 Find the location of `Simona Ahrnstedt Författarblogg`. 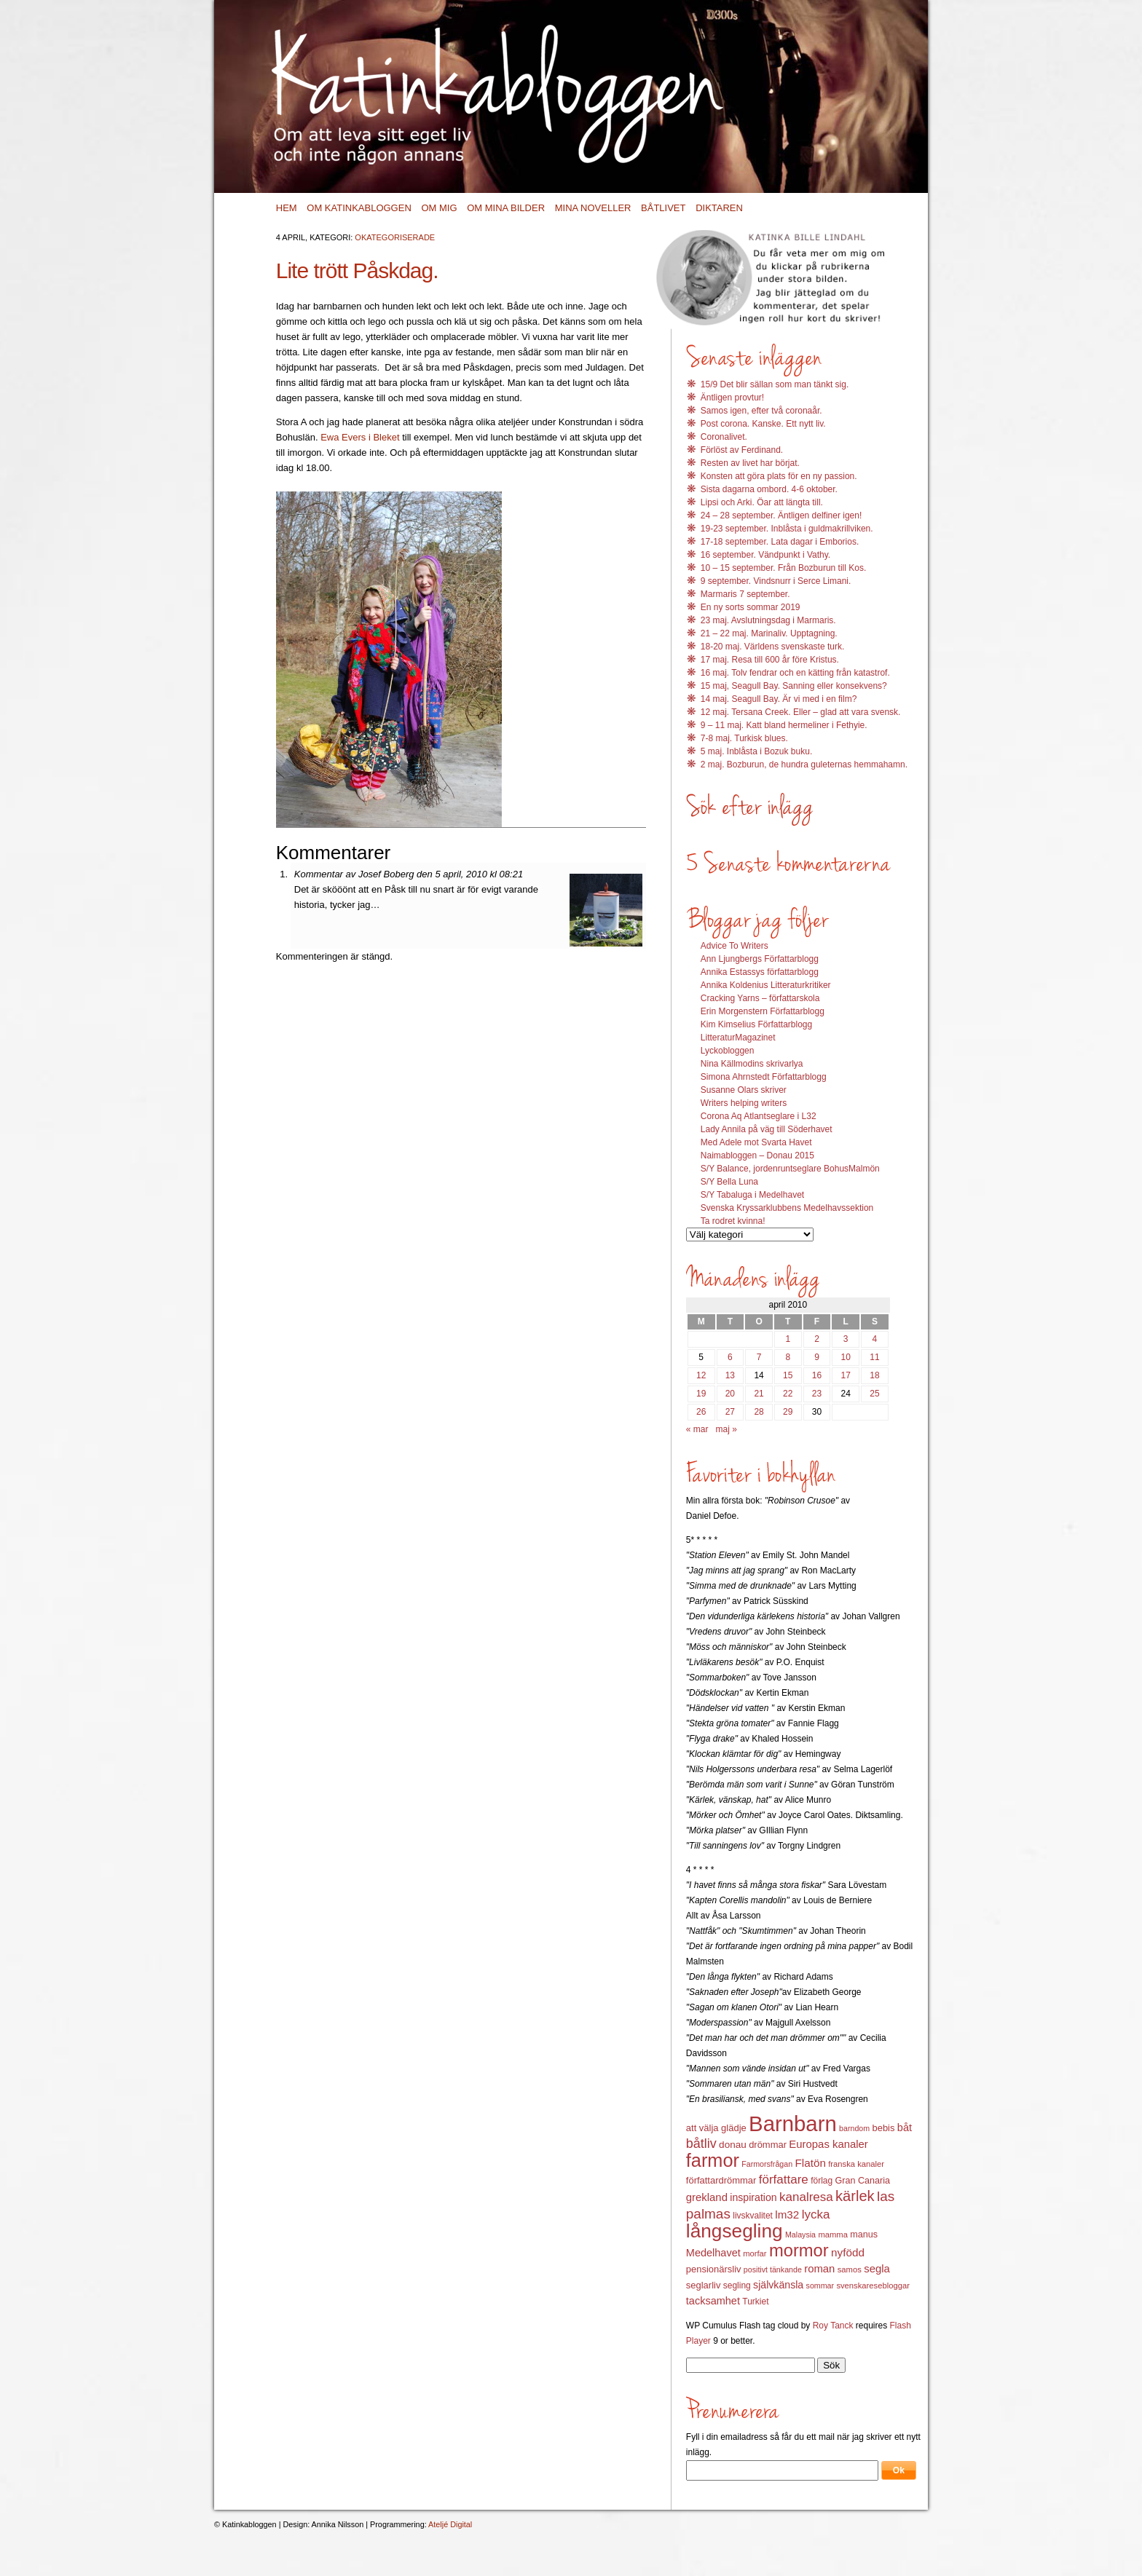

Simona Ahrnstedt Författarblogg is located at coordinates (764, 1077).